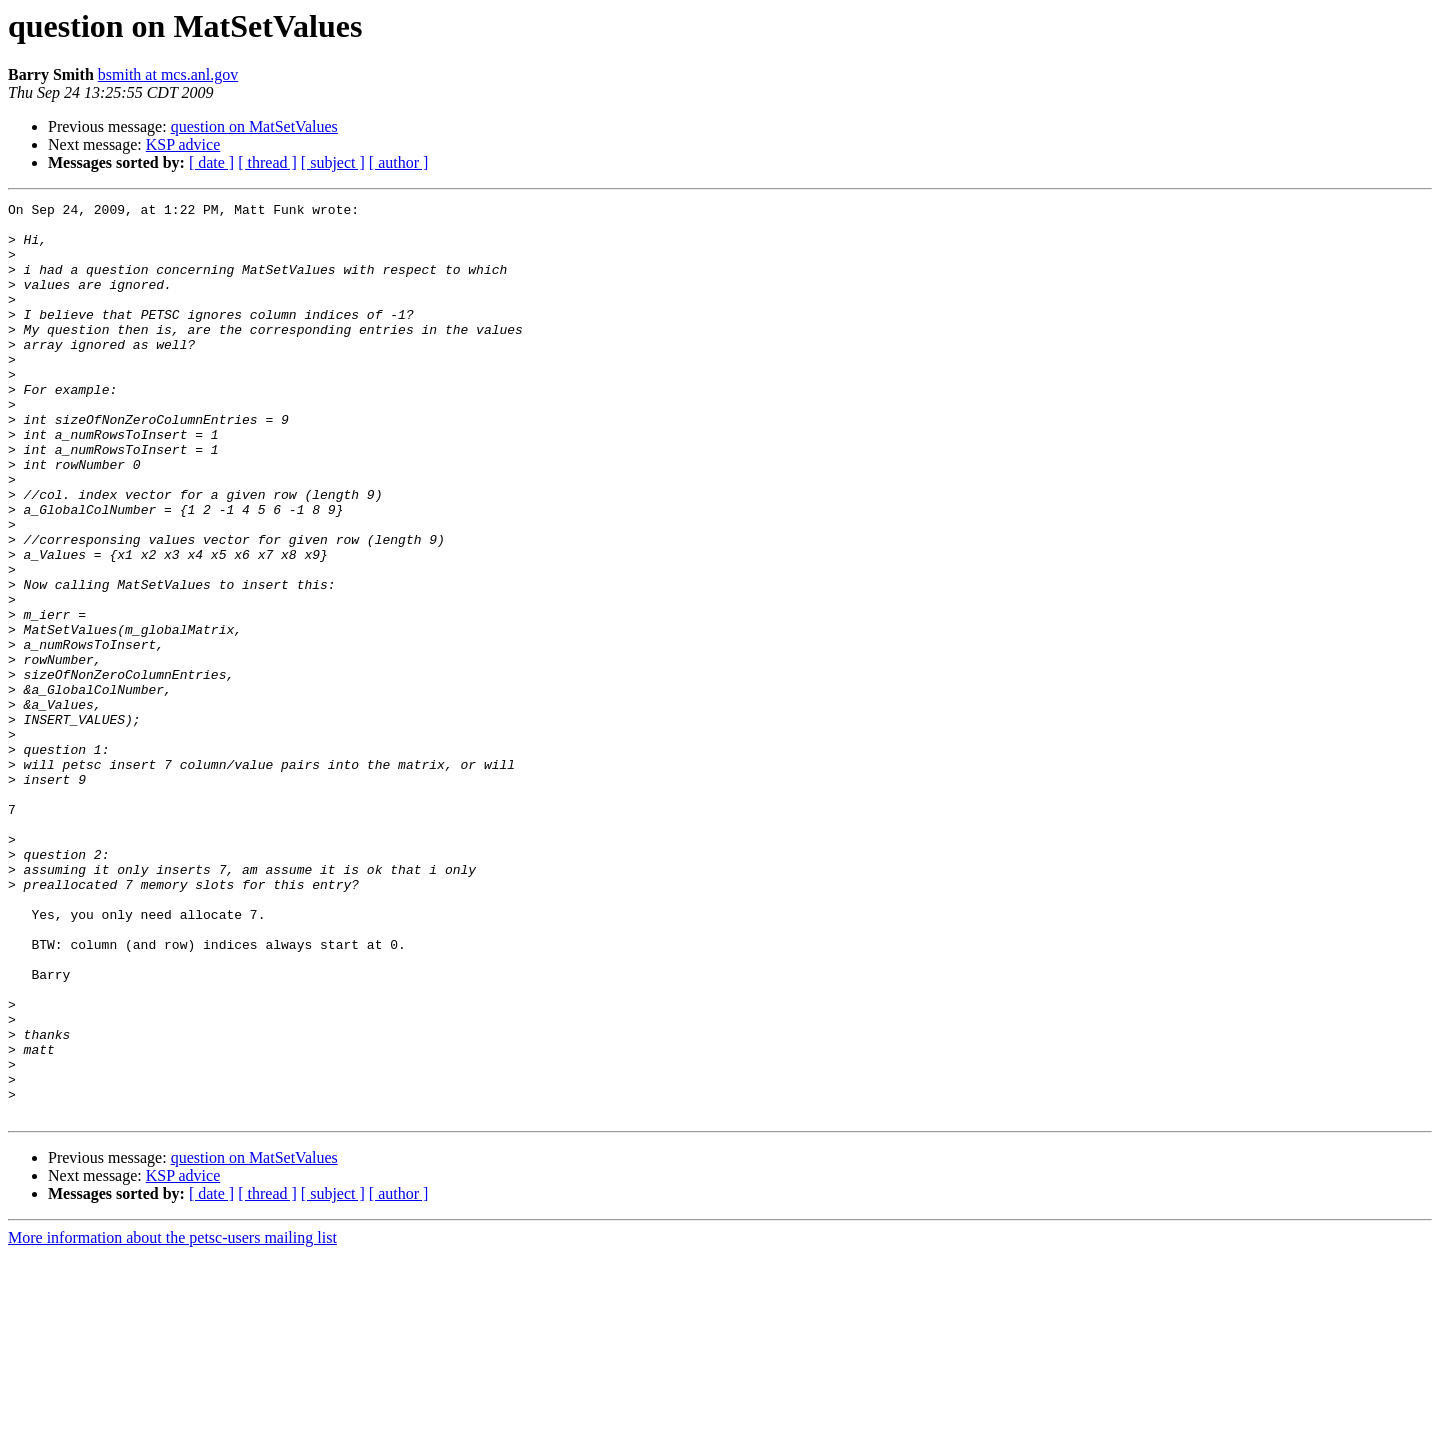 The width and height of the screenshot is (1440, 1438). What do you see at coordinates (254, 126) in the screenshot?
I see `question on MatSetValues` at bounding box center [254, 126].